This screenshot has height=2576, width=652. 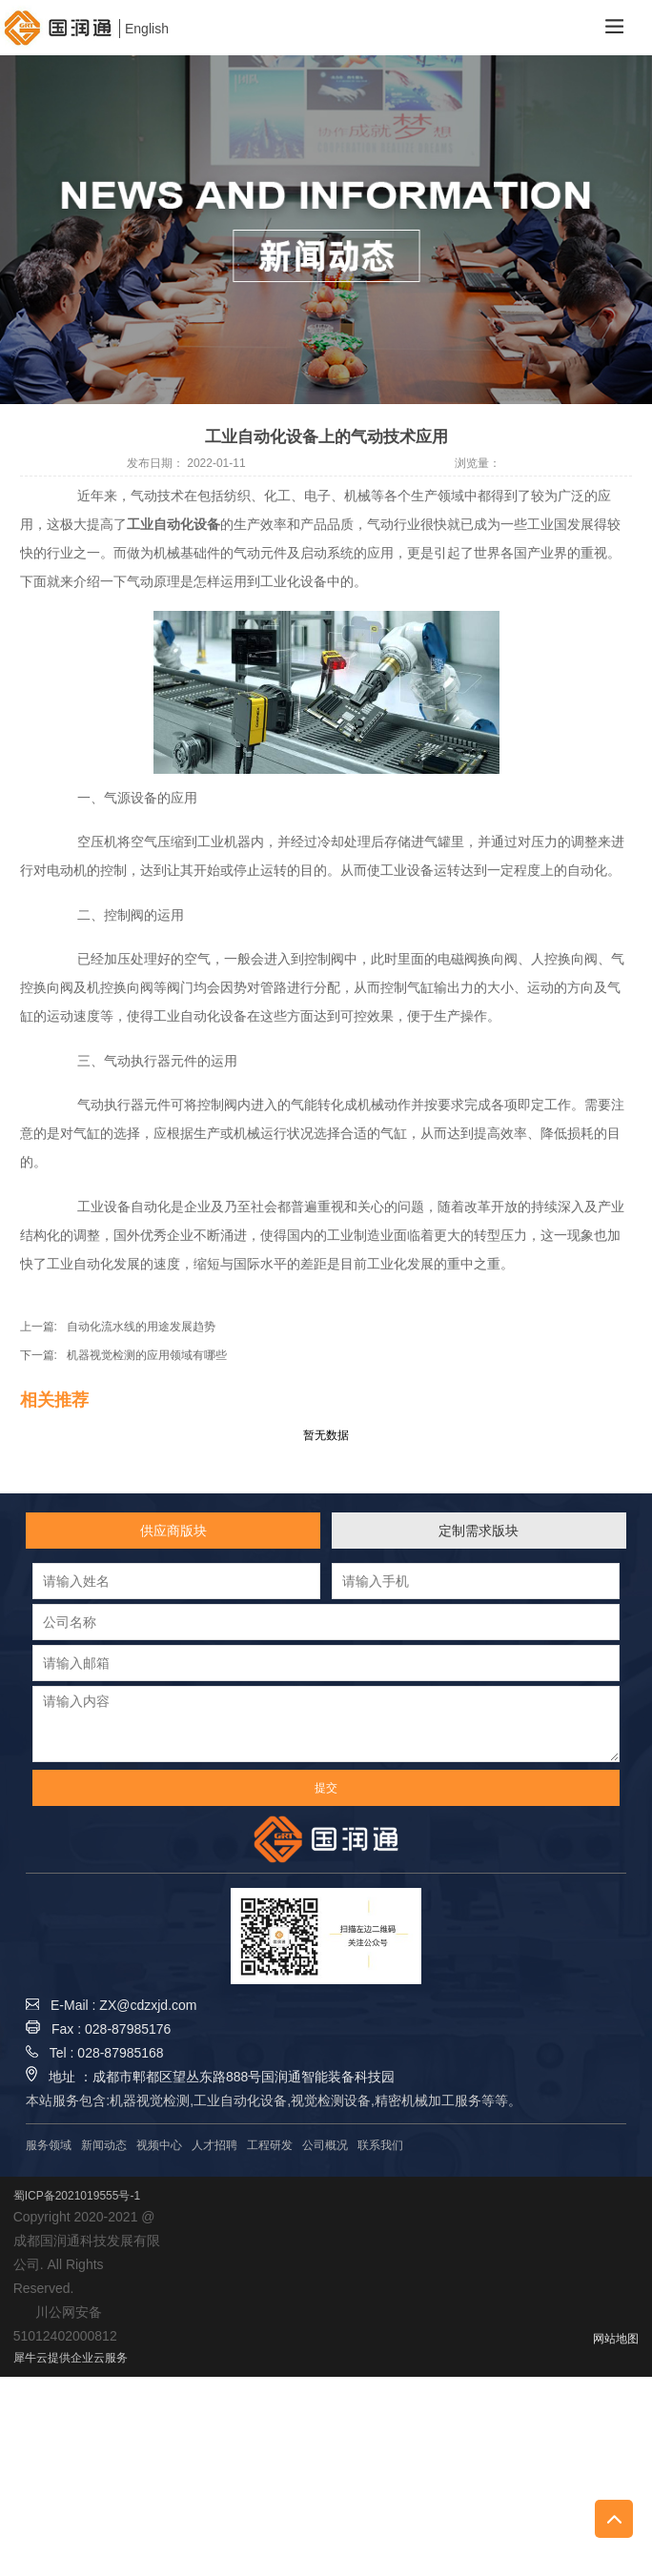 I want to click on 公司概况, so click(x=325, y=2145).